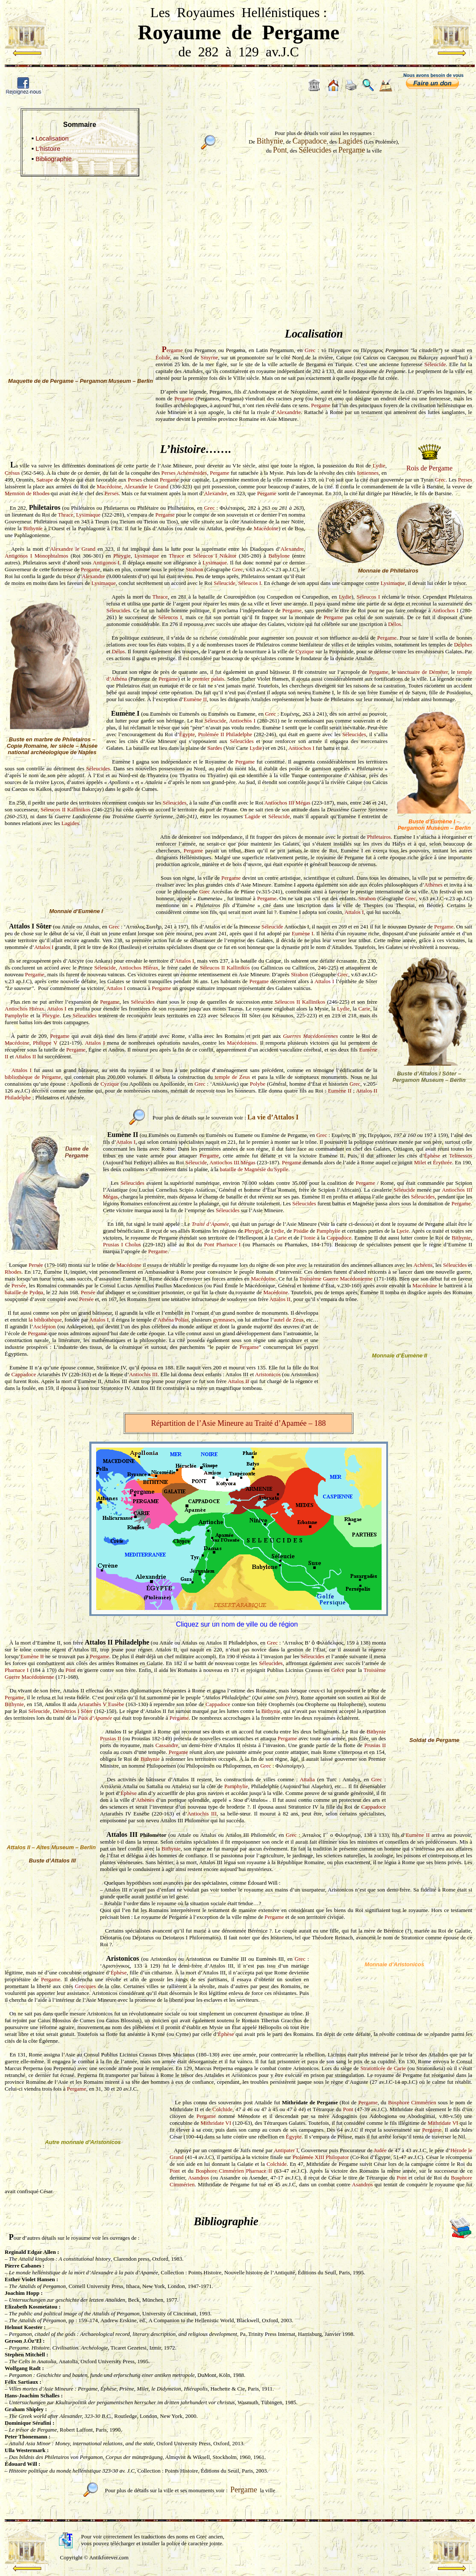 The height and width of the screenshot is (2576, 476). I want to click on Bosphore Cimmérien, so click(412, 2102).